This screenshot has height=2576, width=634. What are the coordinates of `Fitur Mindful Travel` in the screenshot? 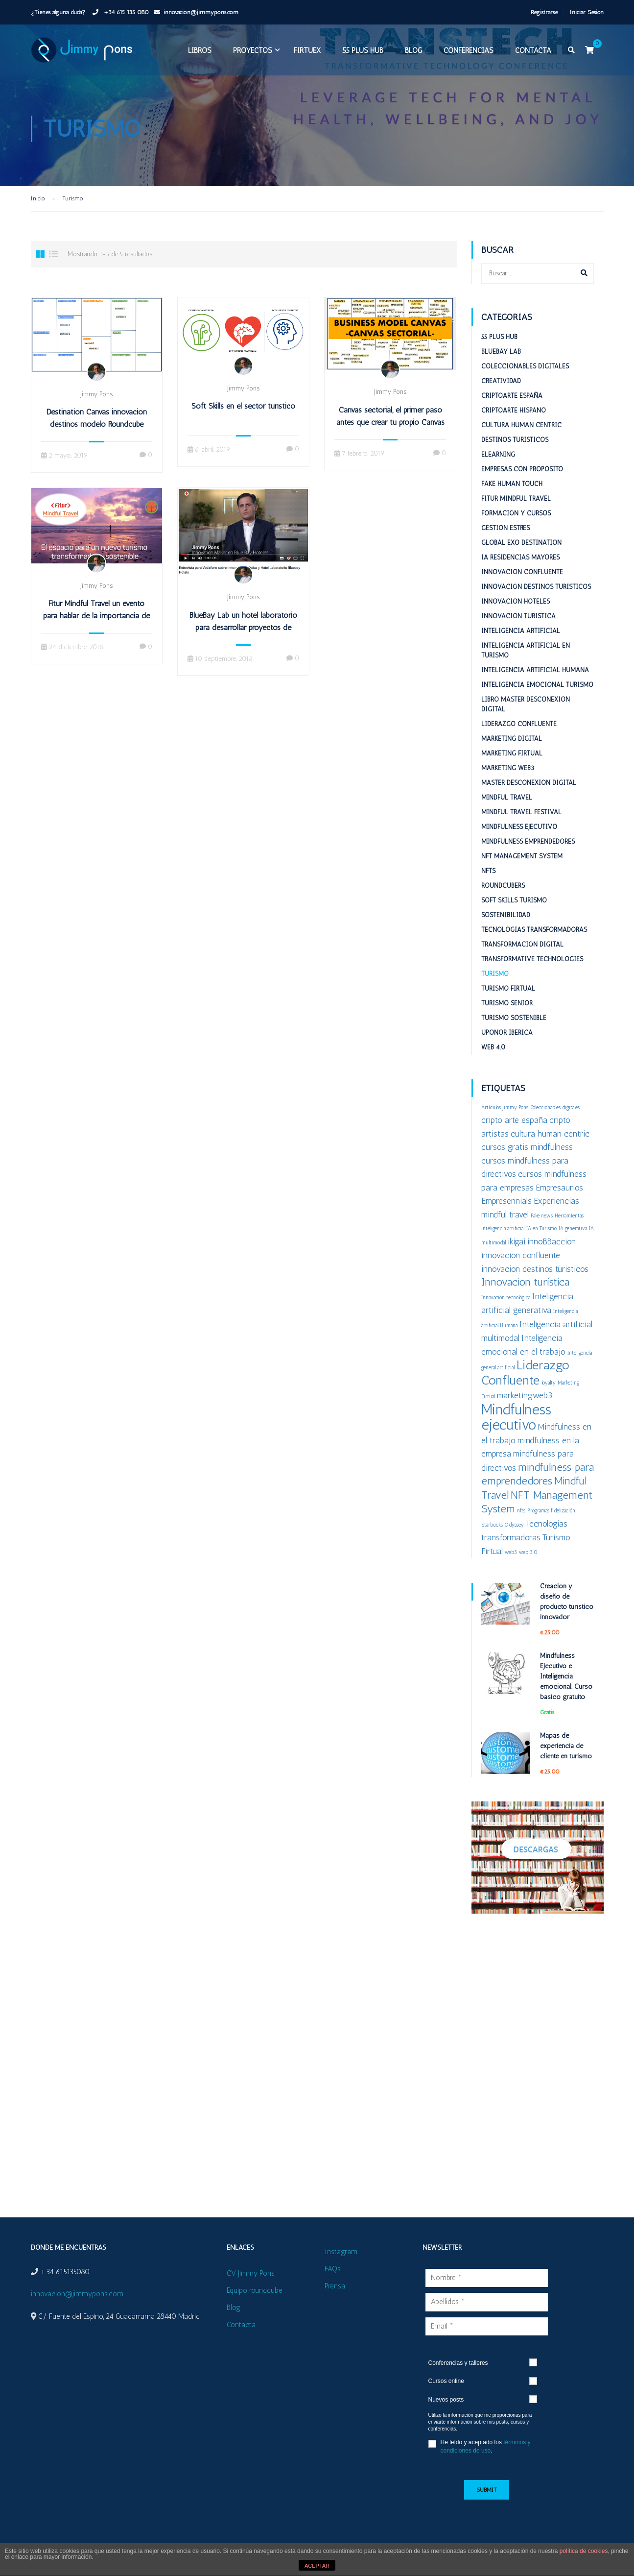 It's located at (516, 507).